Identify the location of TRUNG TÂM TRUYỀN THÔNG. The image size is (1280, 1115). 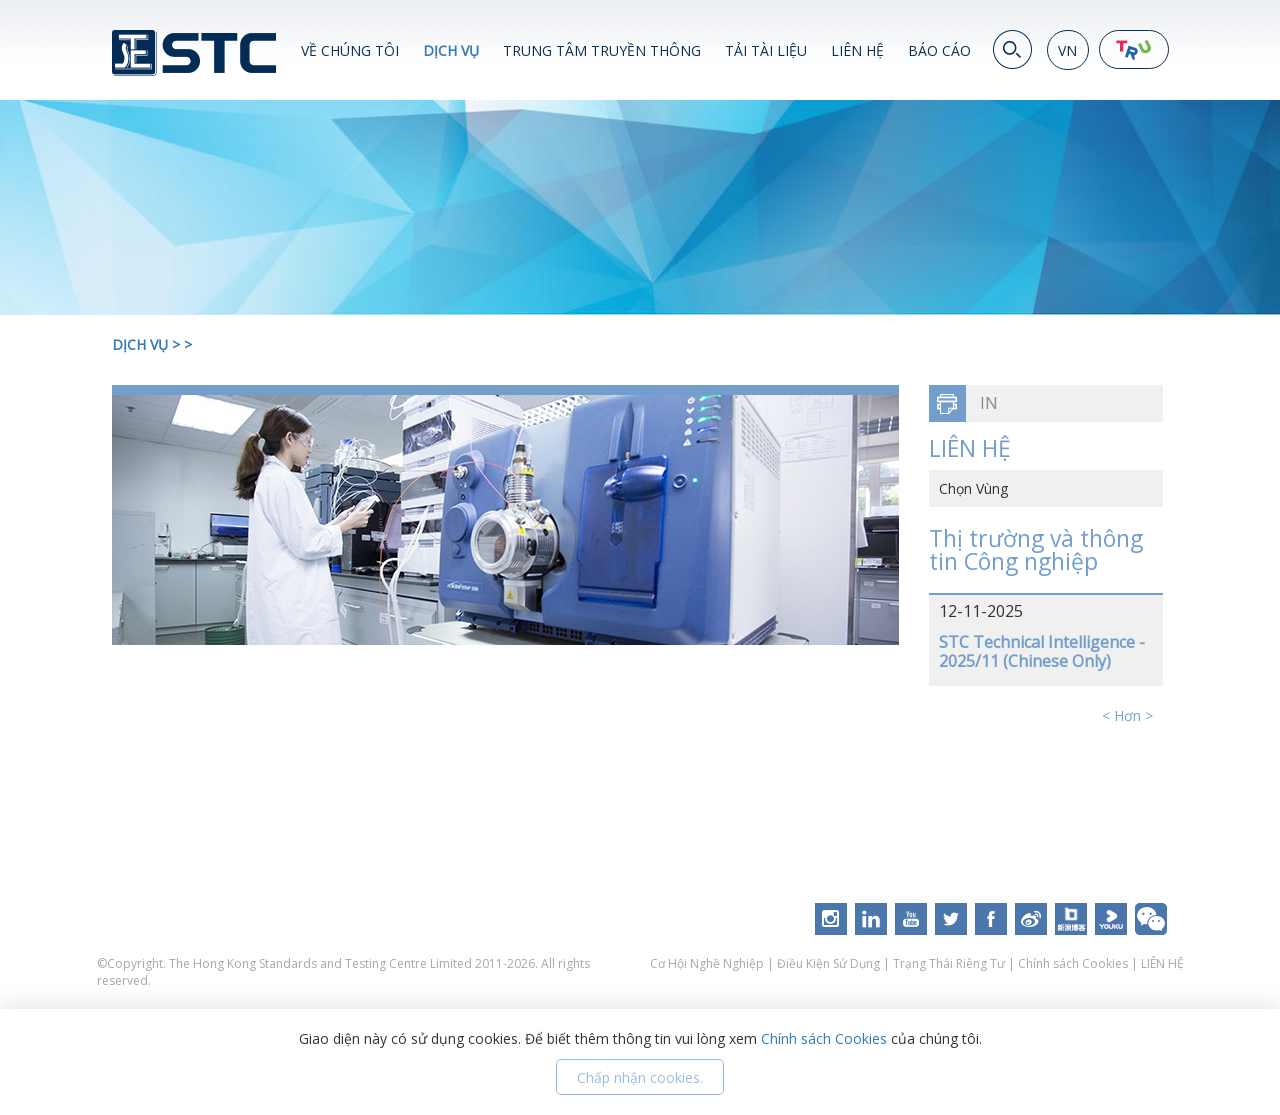
(602, 50).